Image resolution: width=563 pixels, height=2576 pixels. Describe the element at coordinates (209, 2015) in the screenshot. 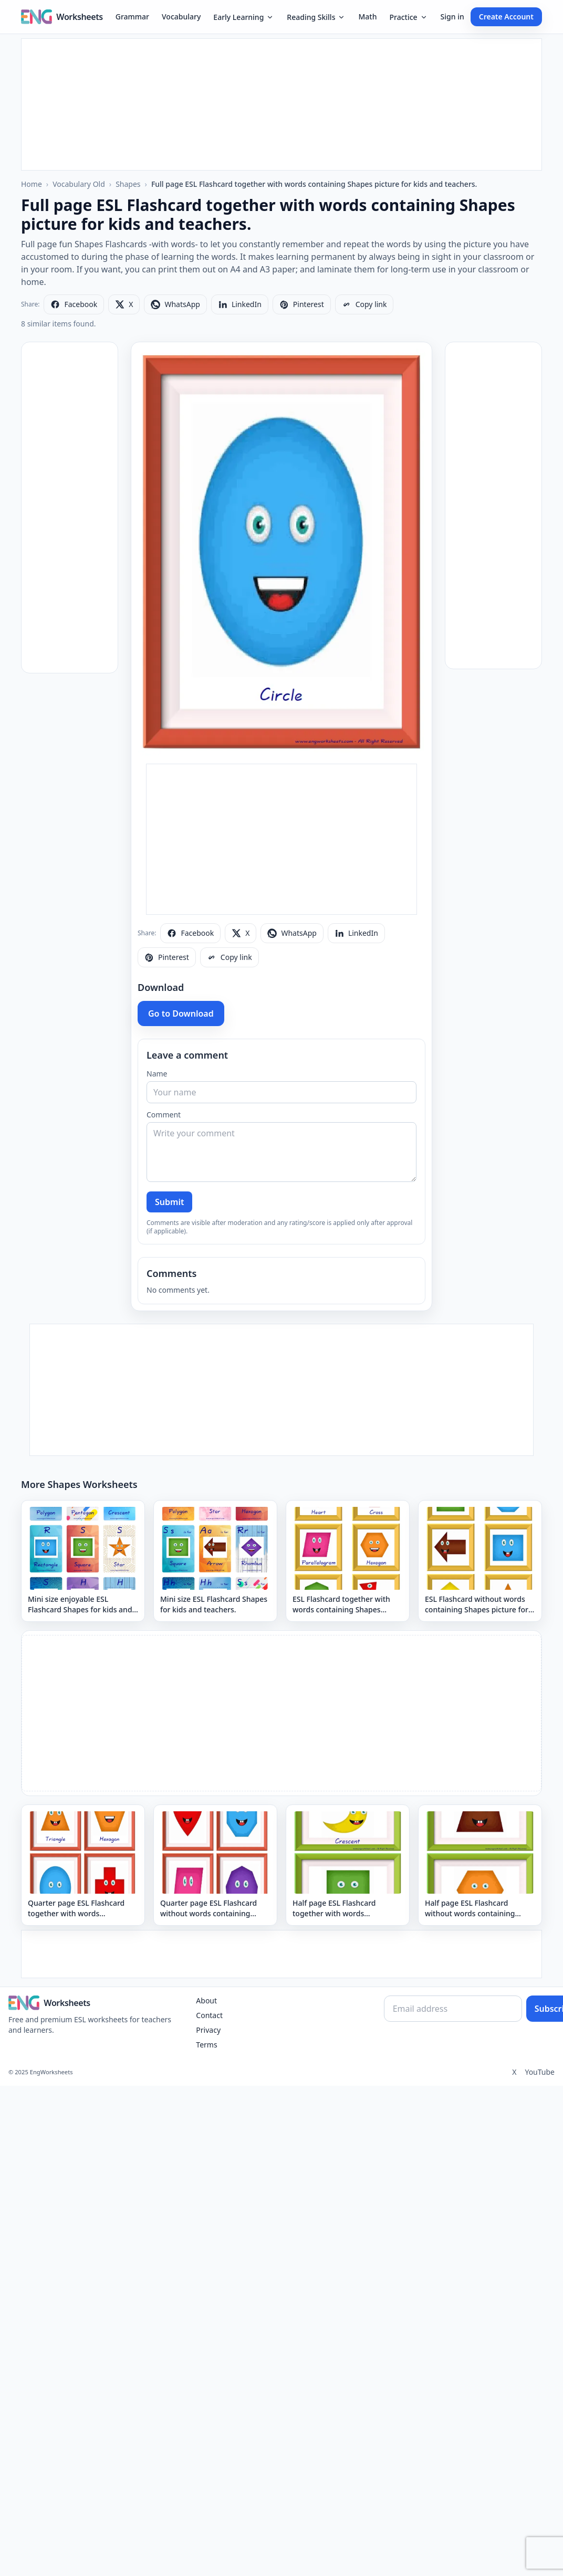

I see `Contact` at that location.